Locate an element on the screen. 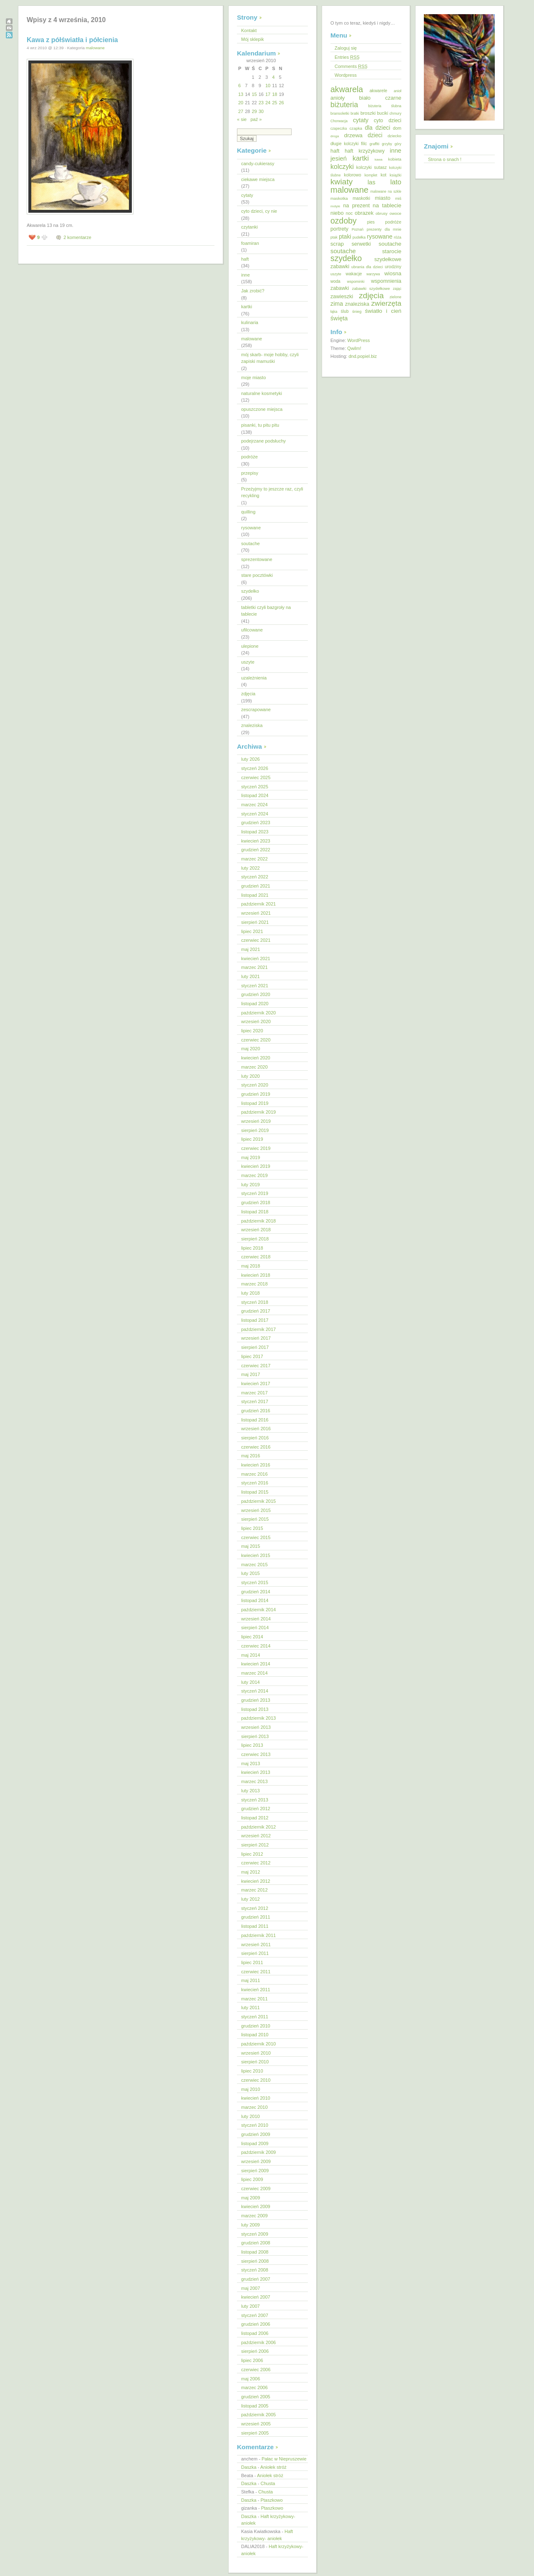 Image resolution: width=534 pixels, height=2576 pixels. luty 2010 is located at coordinates (250, 2116).